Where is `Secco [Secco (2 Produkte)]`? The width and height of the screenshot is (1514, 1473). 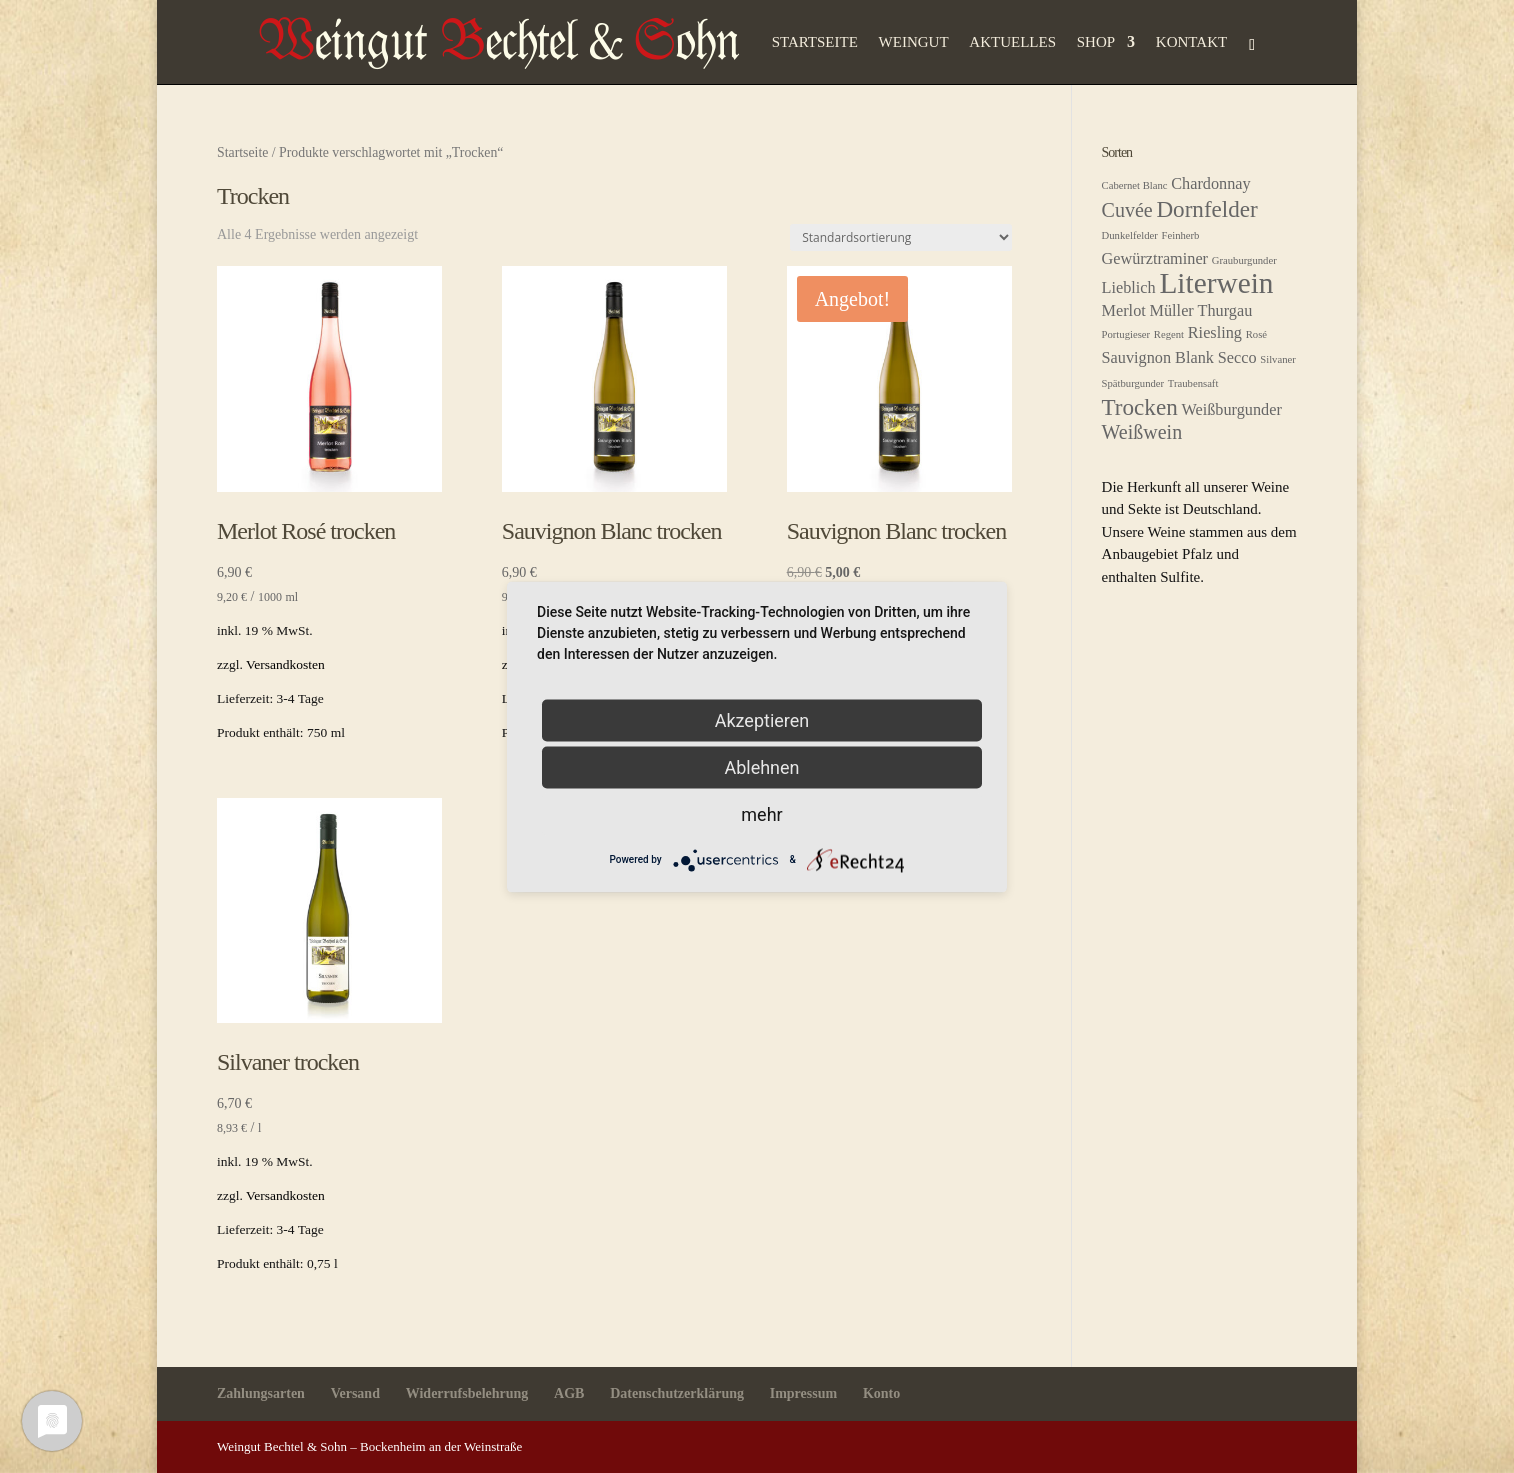
Secco [Secco (2 Produkte)] is located at coordinates (1237, 358).